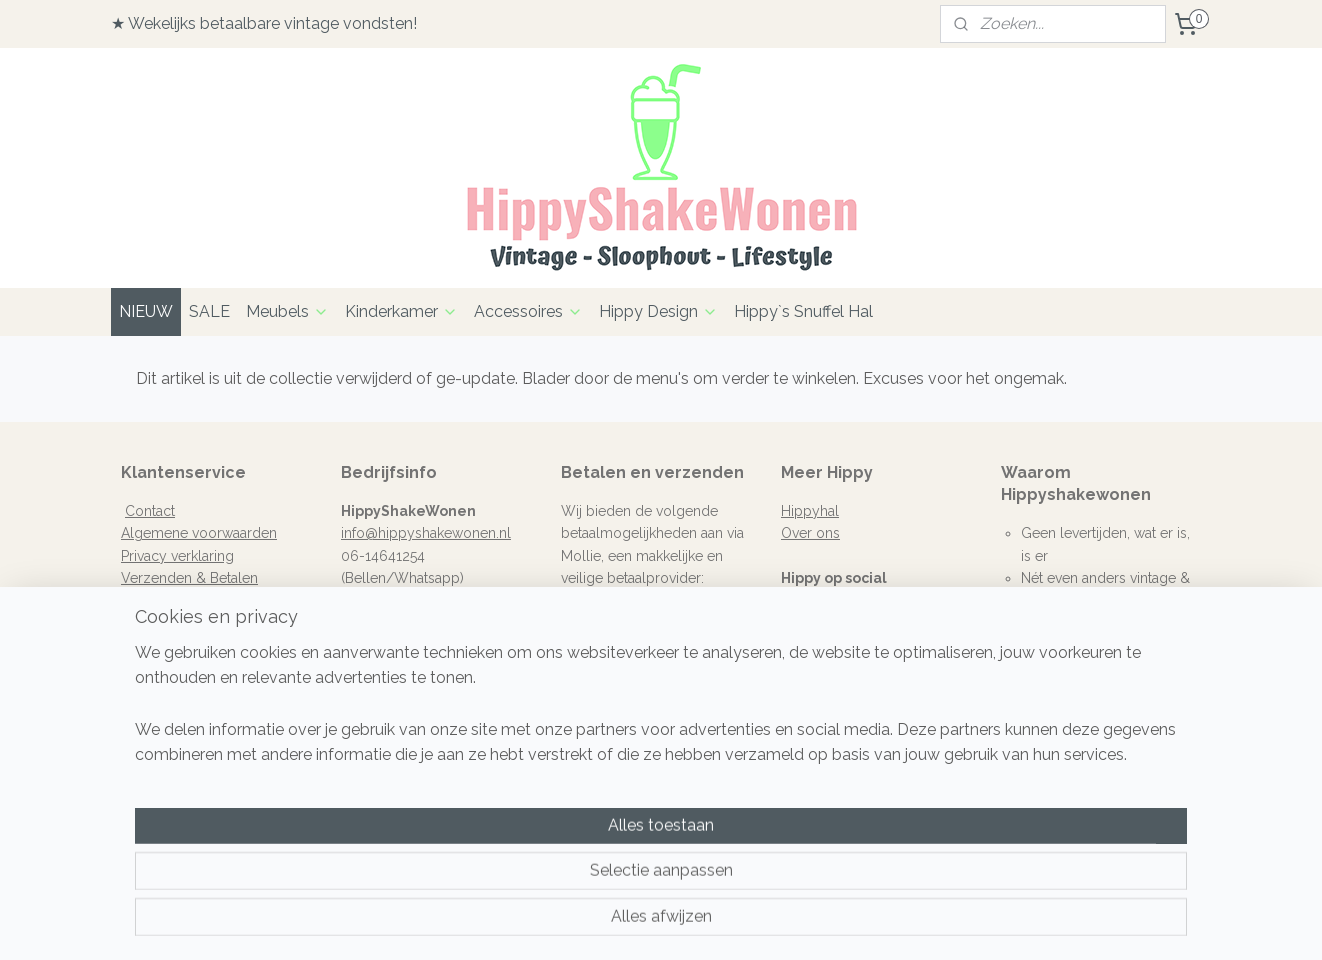 This screenshot has height=960, width=1322. What do you see at coordinates (264, 23) in the screenshot?
I see `★ Wekelijks betaalbare vintage vondsten!` at bounding box center [264, 23].